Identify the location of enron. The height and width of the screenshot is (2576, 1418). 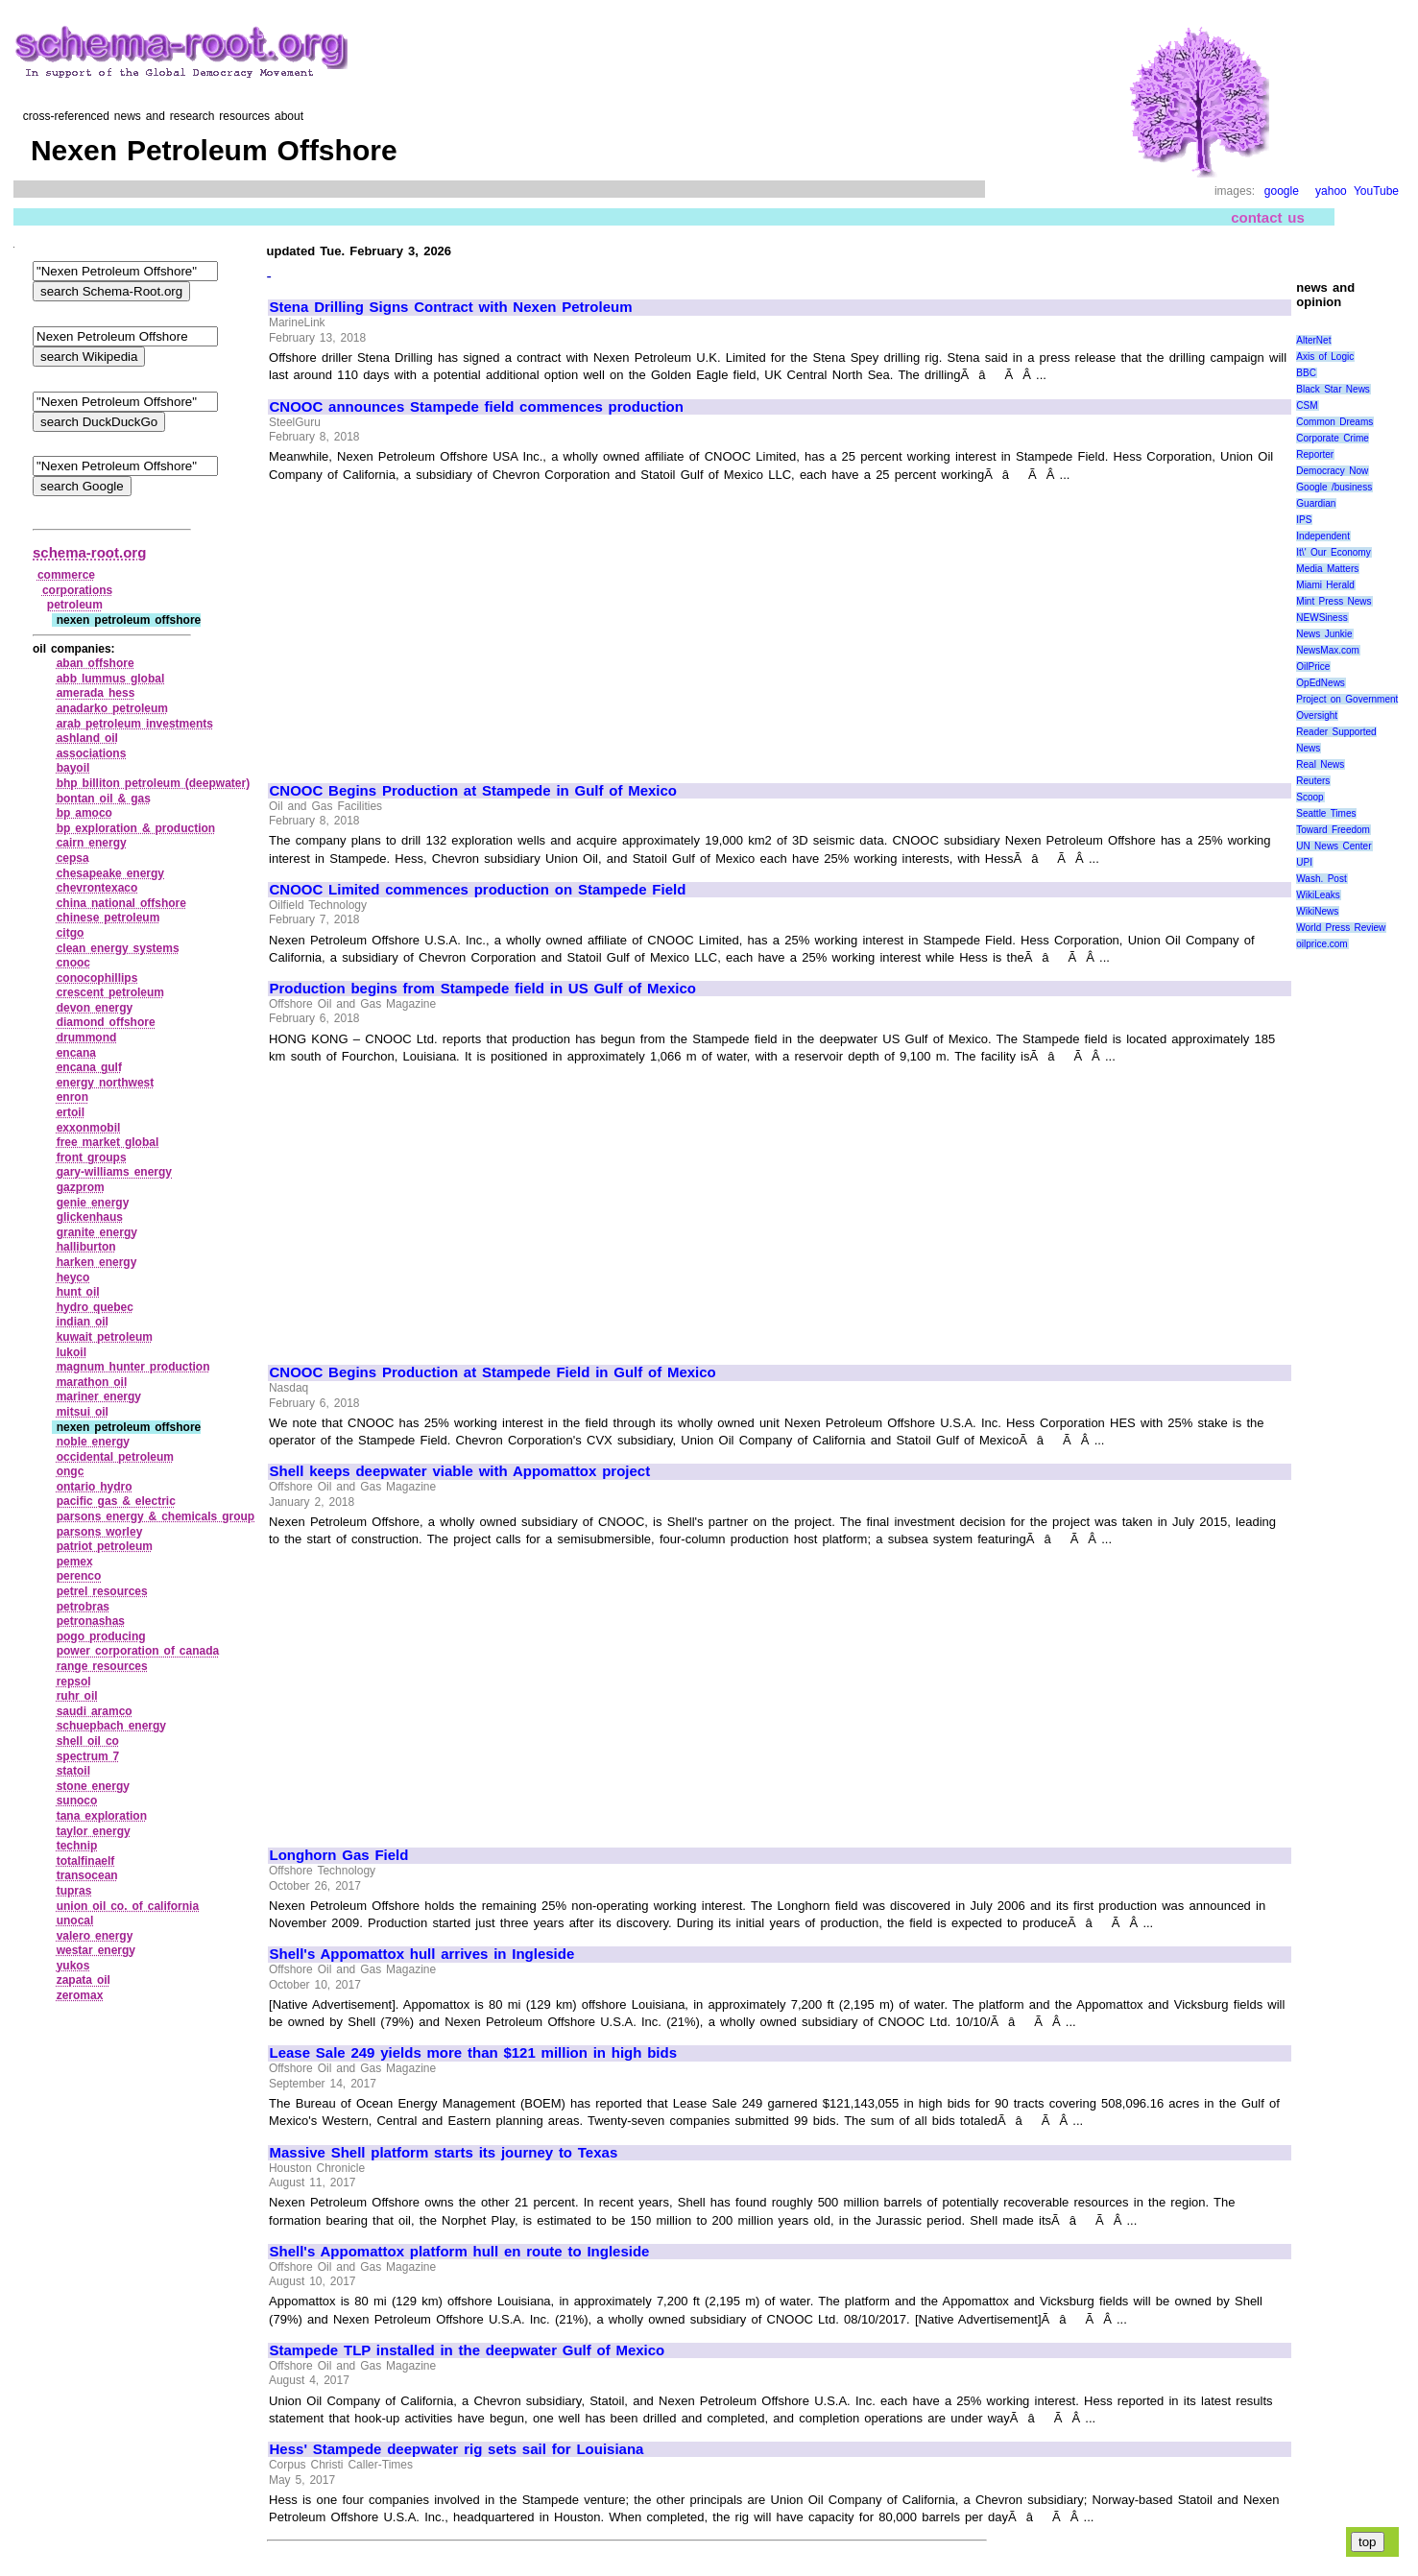
(72, 1097).